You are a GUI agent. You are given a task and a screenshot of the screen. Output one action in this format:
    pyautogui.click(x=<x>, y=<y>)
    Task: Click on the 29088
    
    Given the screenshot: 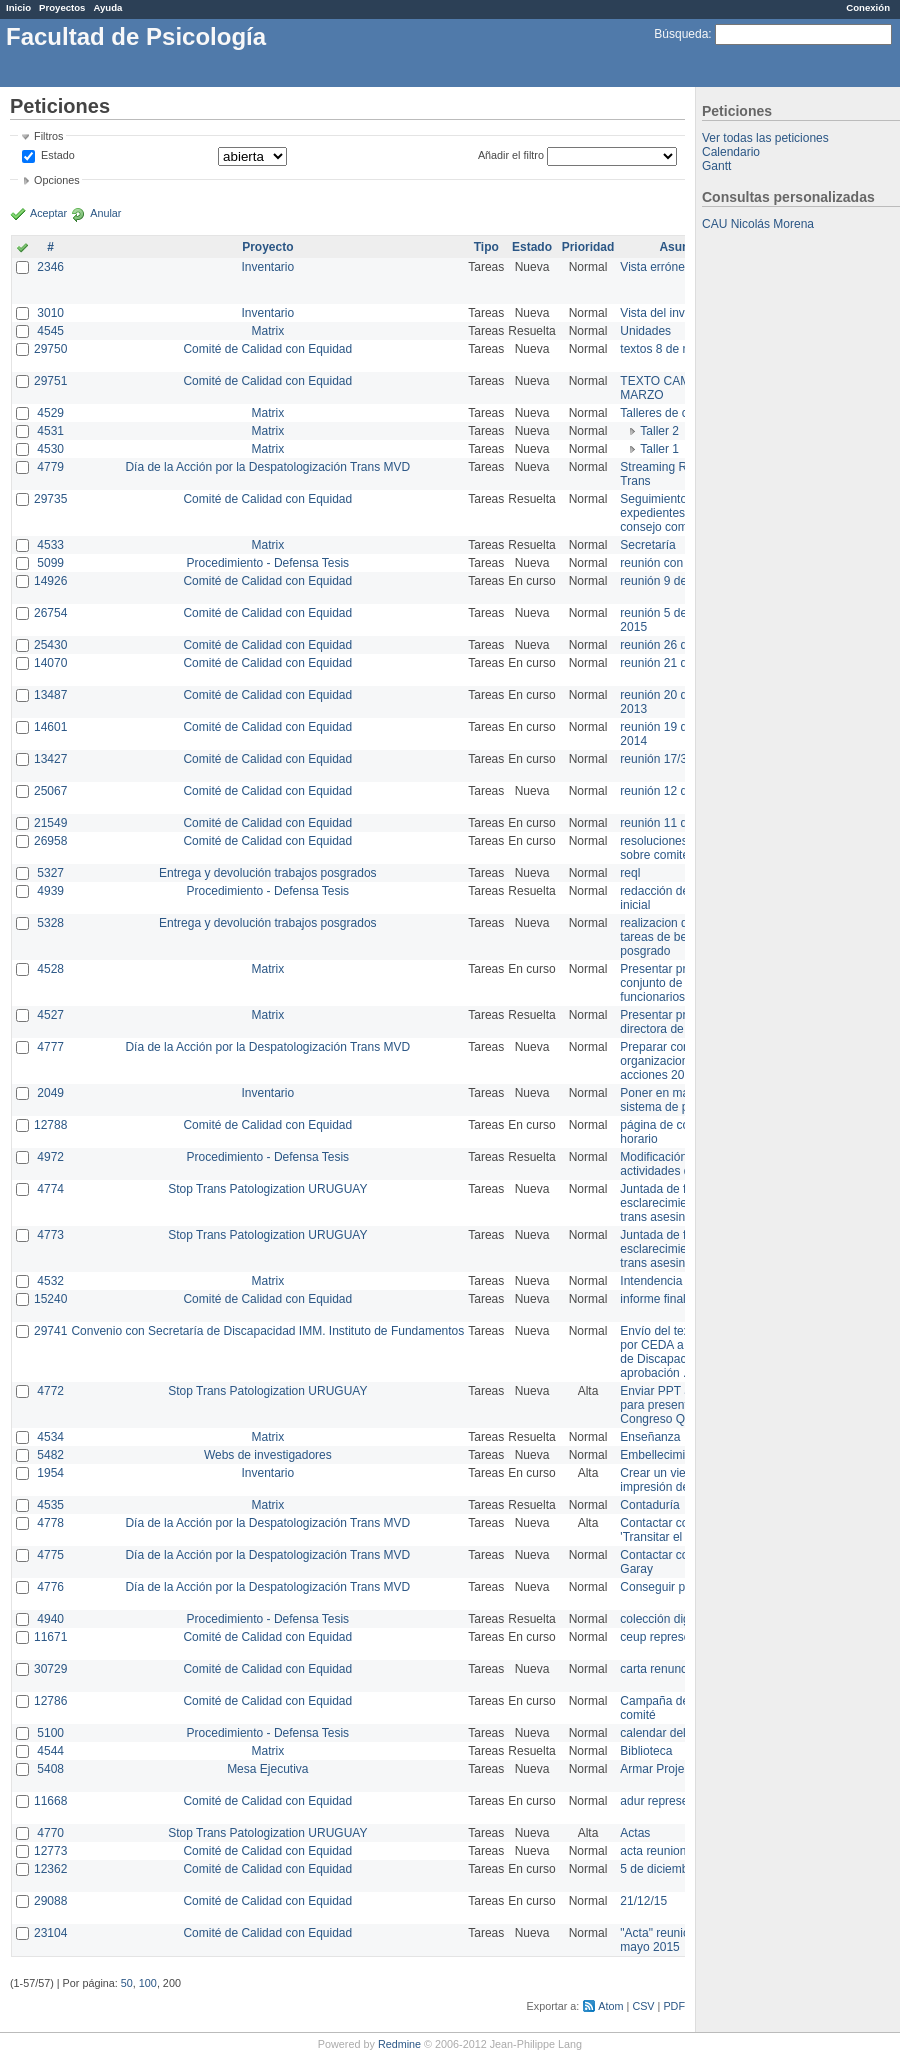 What is the action you would take?
    pyautogui.click(x=50, y=1901)
    